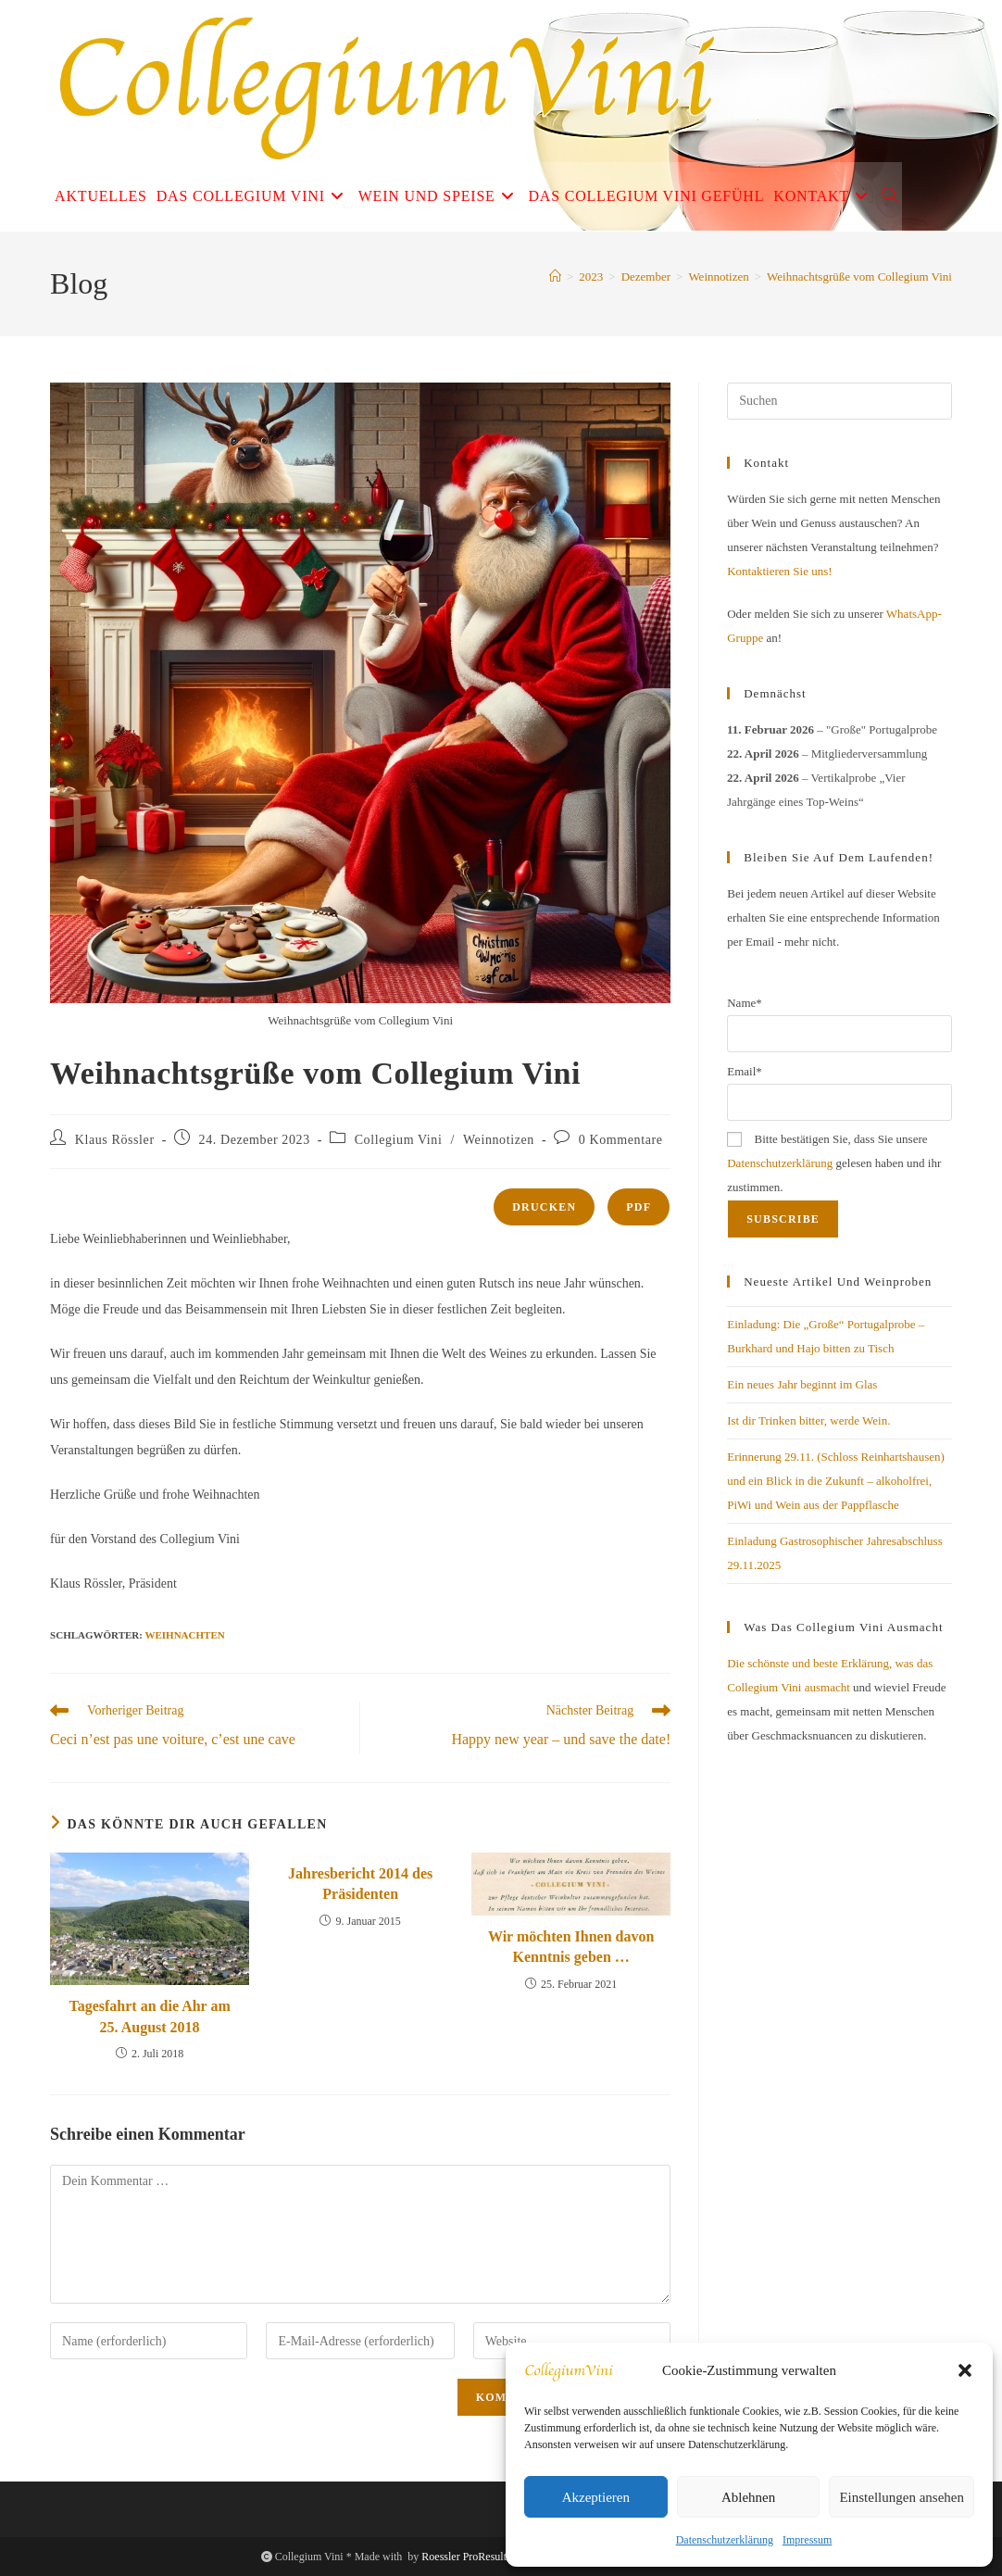  What do you see at coordinates (834, 1163) in the screenshot?
I see `Bitte bestätigen Sie, dass Sie unsere gelesen haben und ihr zustimmen.` at bounding box center [834, 1163].